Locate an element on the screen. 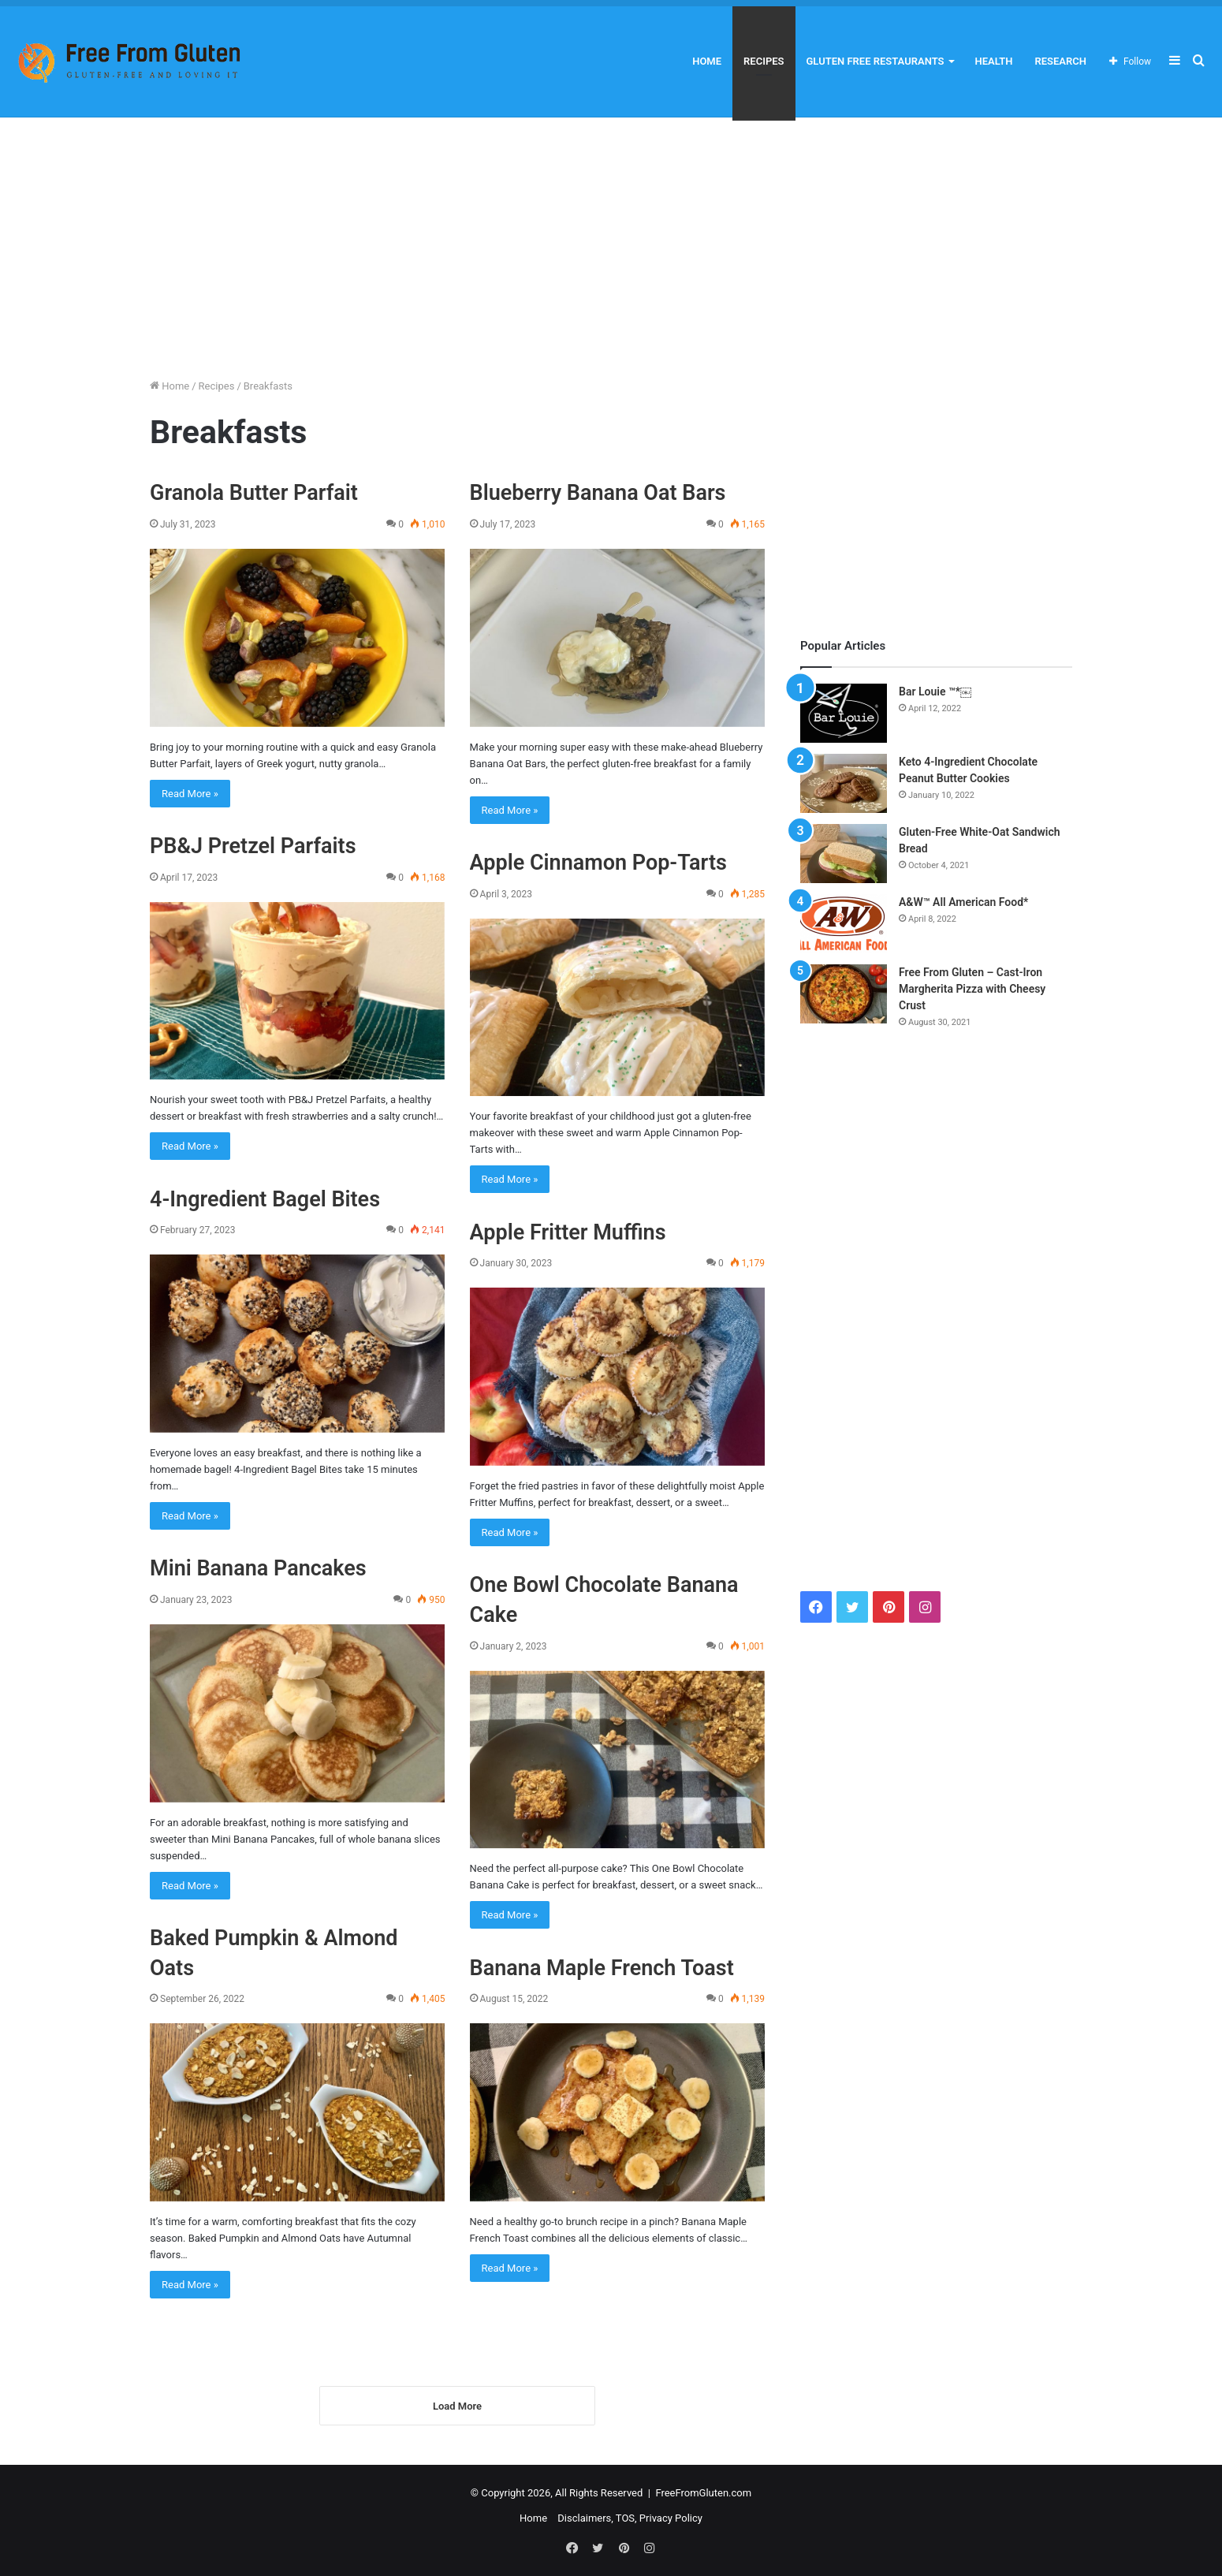 The image size is (1222, 2576). [Keto 4-Ingredient Chocolate Peanut Butter Cookies] is located at coordinates (843, 783).